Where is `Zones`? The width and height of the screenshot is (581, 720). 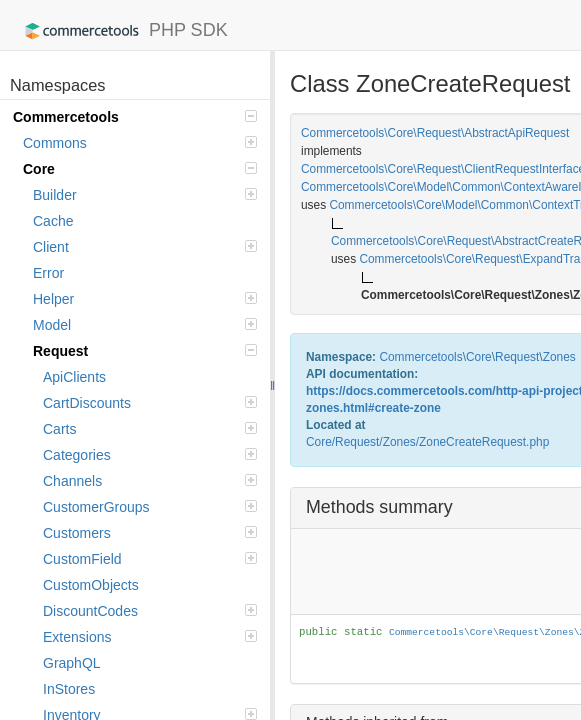 Zones is located at coordinates (559, 357).